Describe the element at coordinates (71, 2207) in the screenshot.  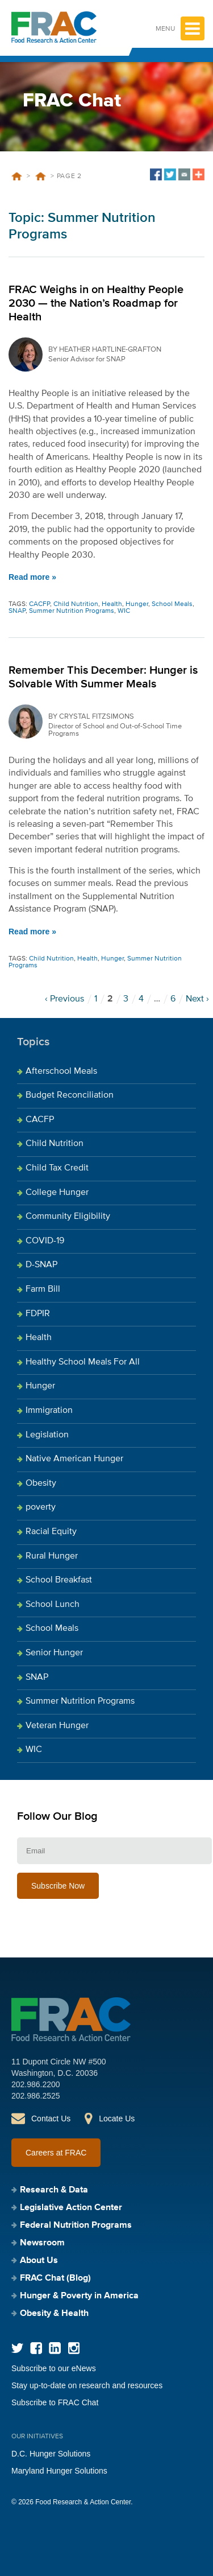
I see `Legislative Action Center` at that location.